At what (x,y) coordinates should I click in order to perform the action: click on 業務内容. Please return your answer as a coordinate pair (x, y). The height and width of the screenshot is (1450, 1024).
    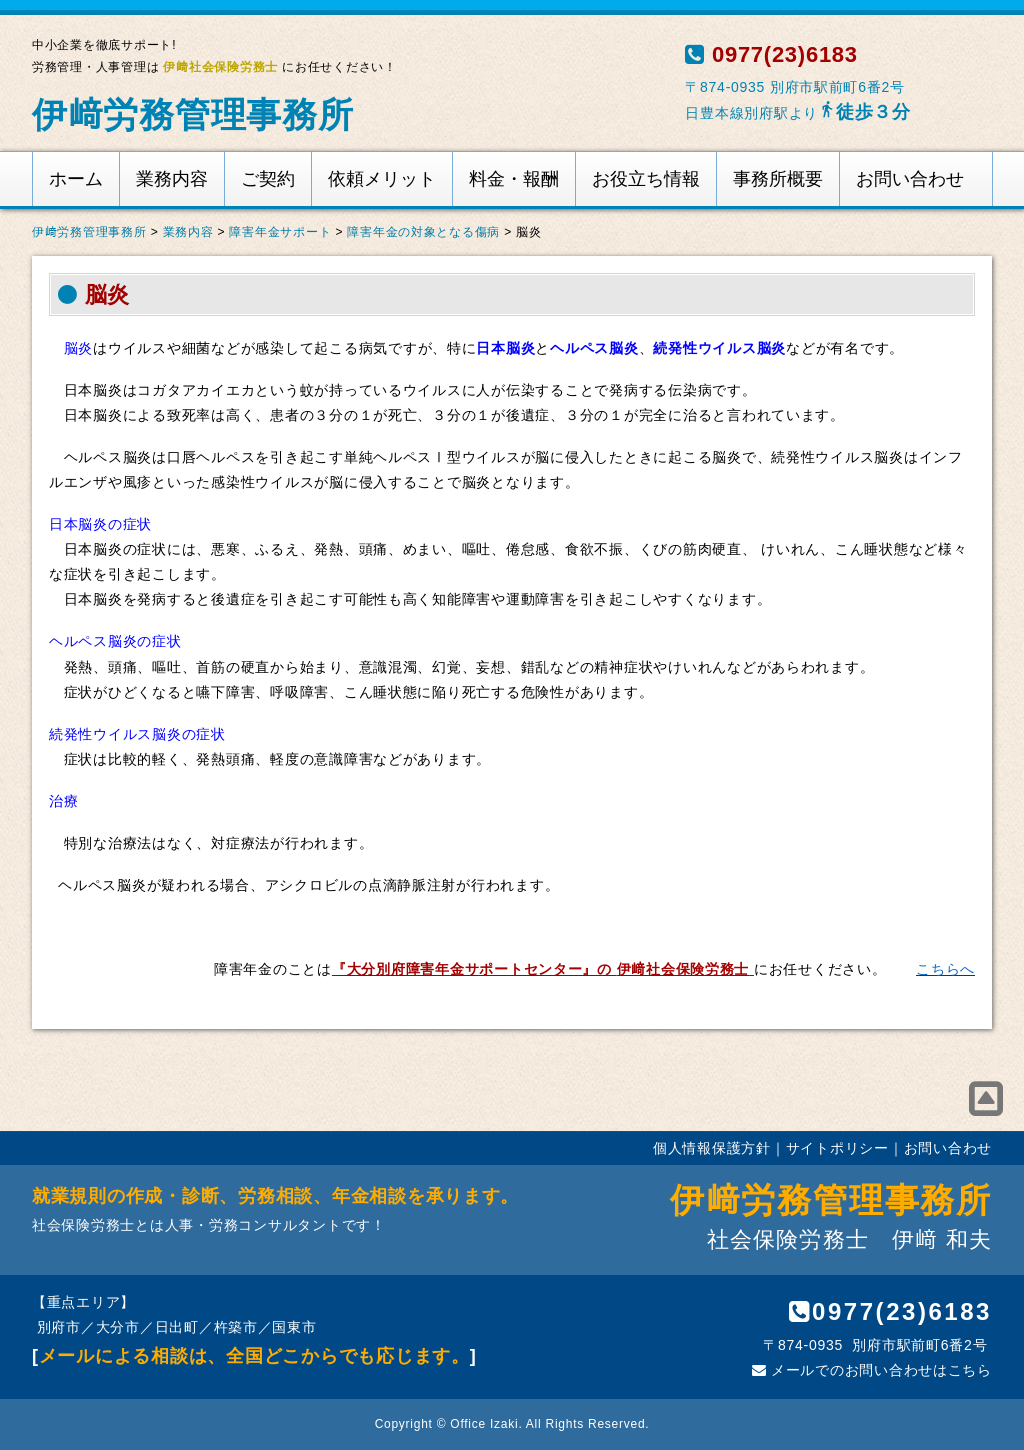
    Looking at the image, I should click on (172, 179).